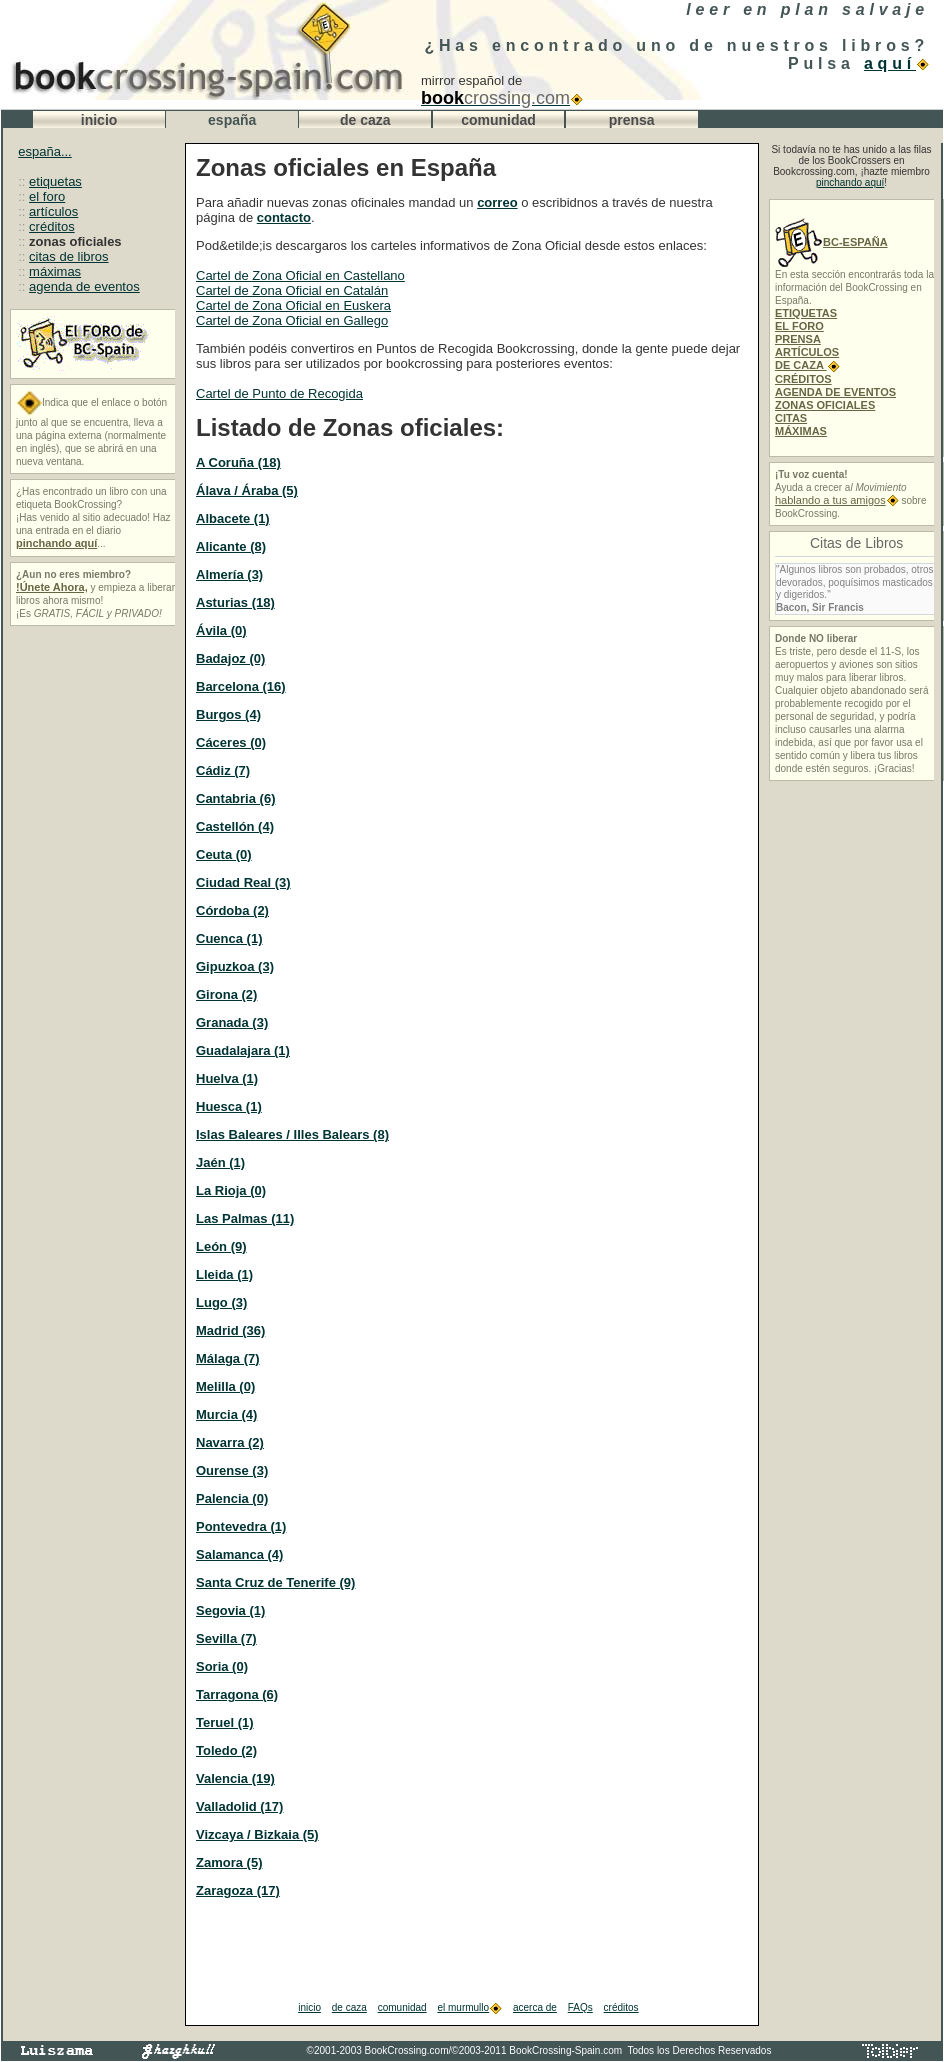  I want to click on Palencia (0), so click(232, 1498).